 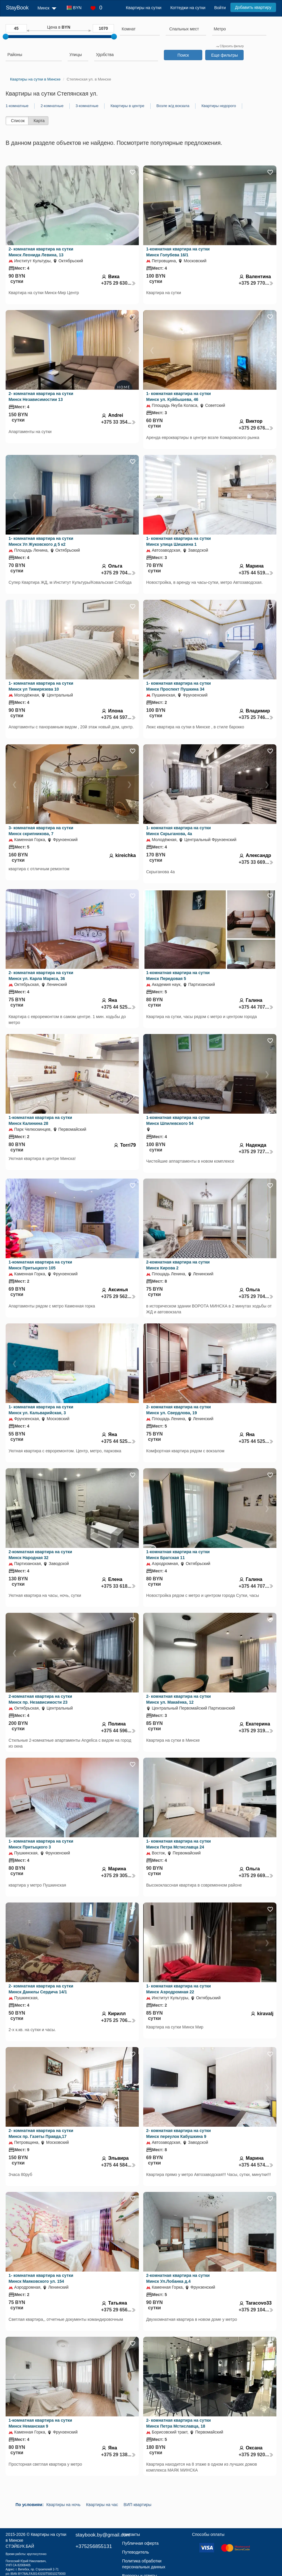 What do you see at coordinates (127, 106) in the screenshot?
I see `Квартиры в центре` at bounding box center [127, 106].